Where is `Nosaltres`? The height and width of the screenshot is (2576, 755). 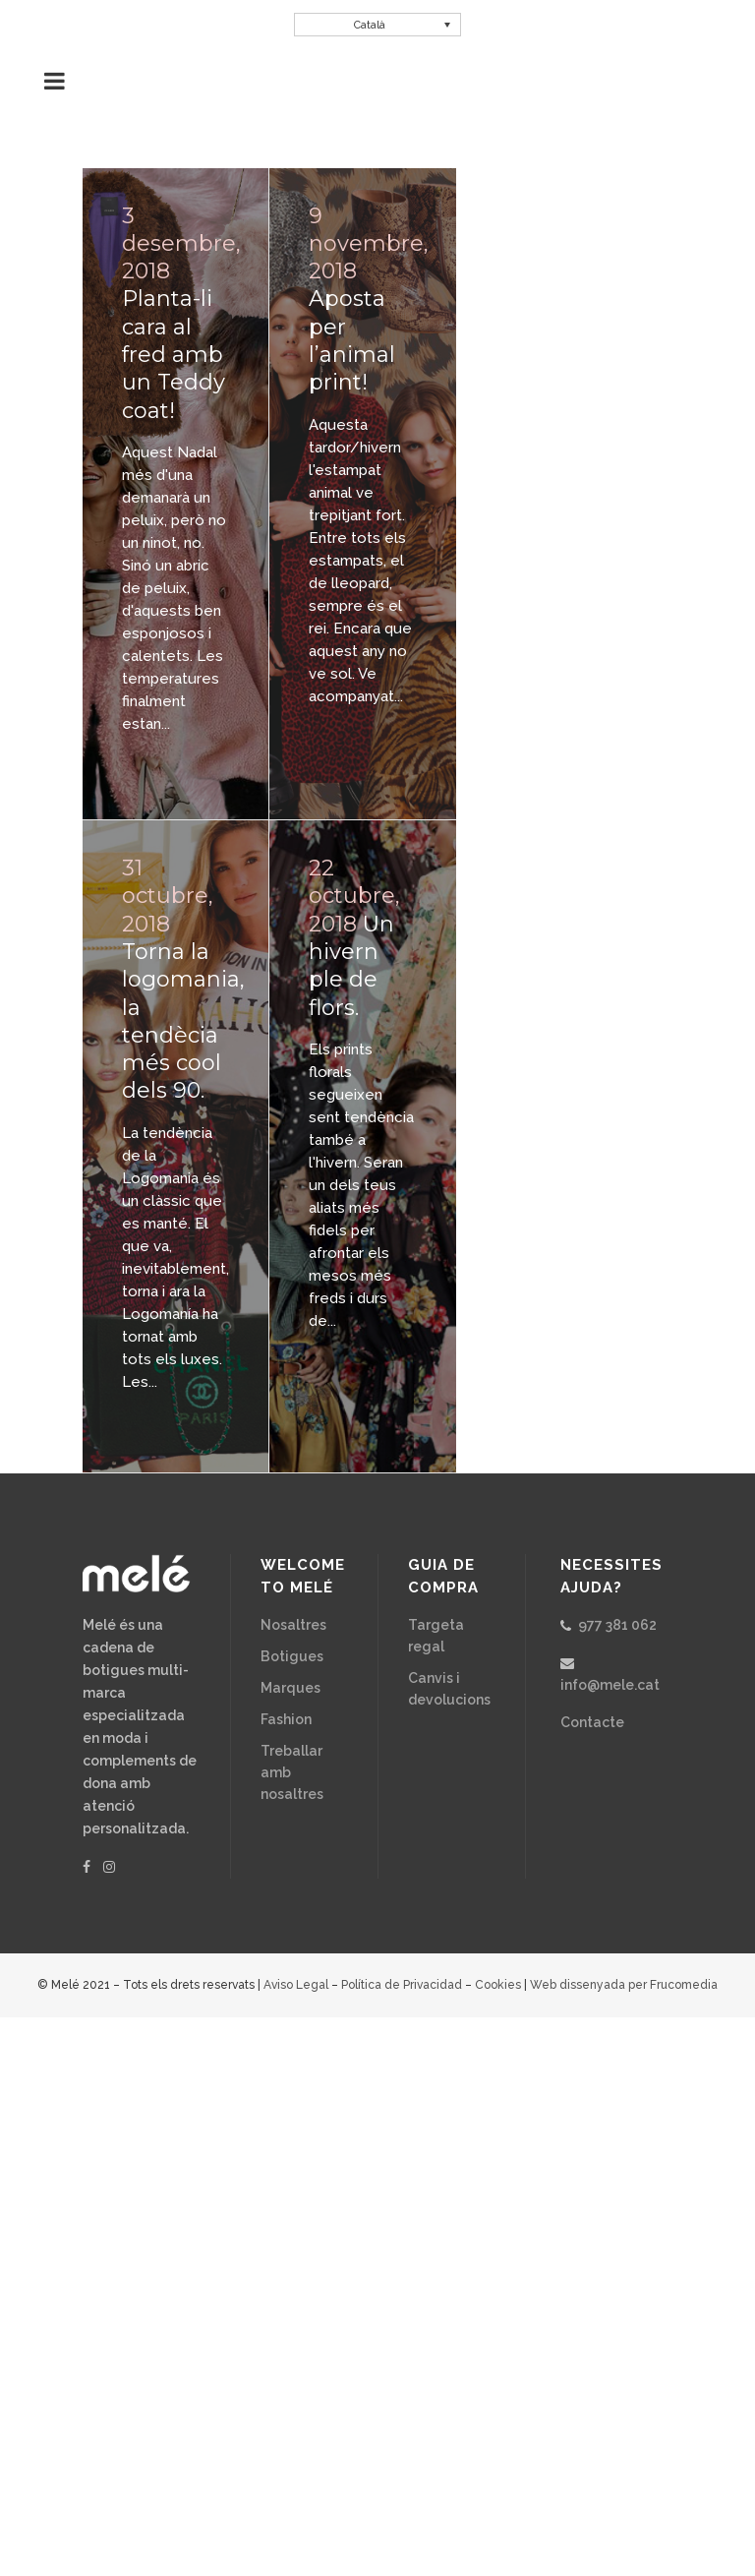 Nosaltres is located at coordinates (293, 1625).